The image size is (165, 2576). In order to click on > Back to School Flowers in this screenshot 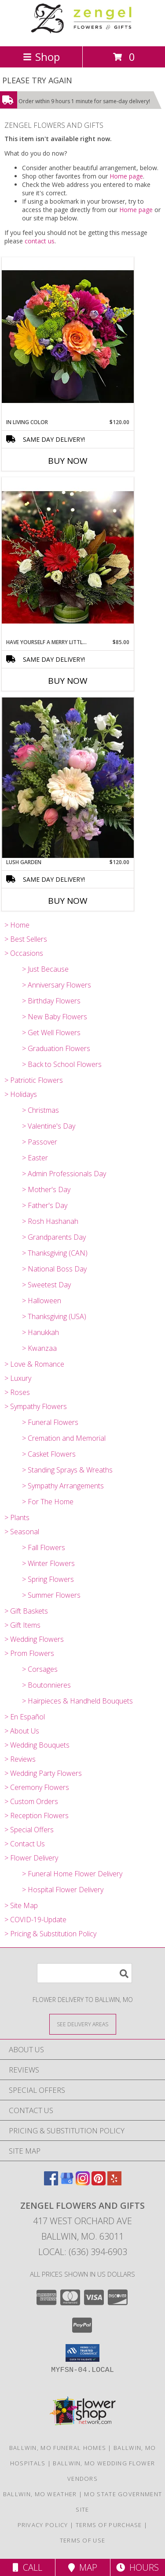, I will do `click(62, 1064)`.